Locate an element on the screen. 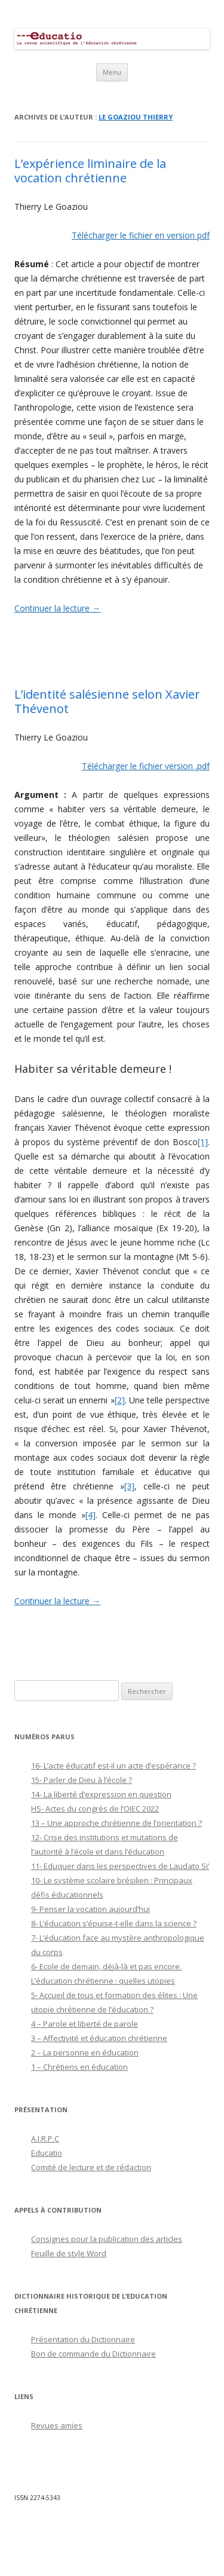 This screenshot has height=2576, width=224. Télécharger le fichier en version pdf is located at coordinates (141, 235).